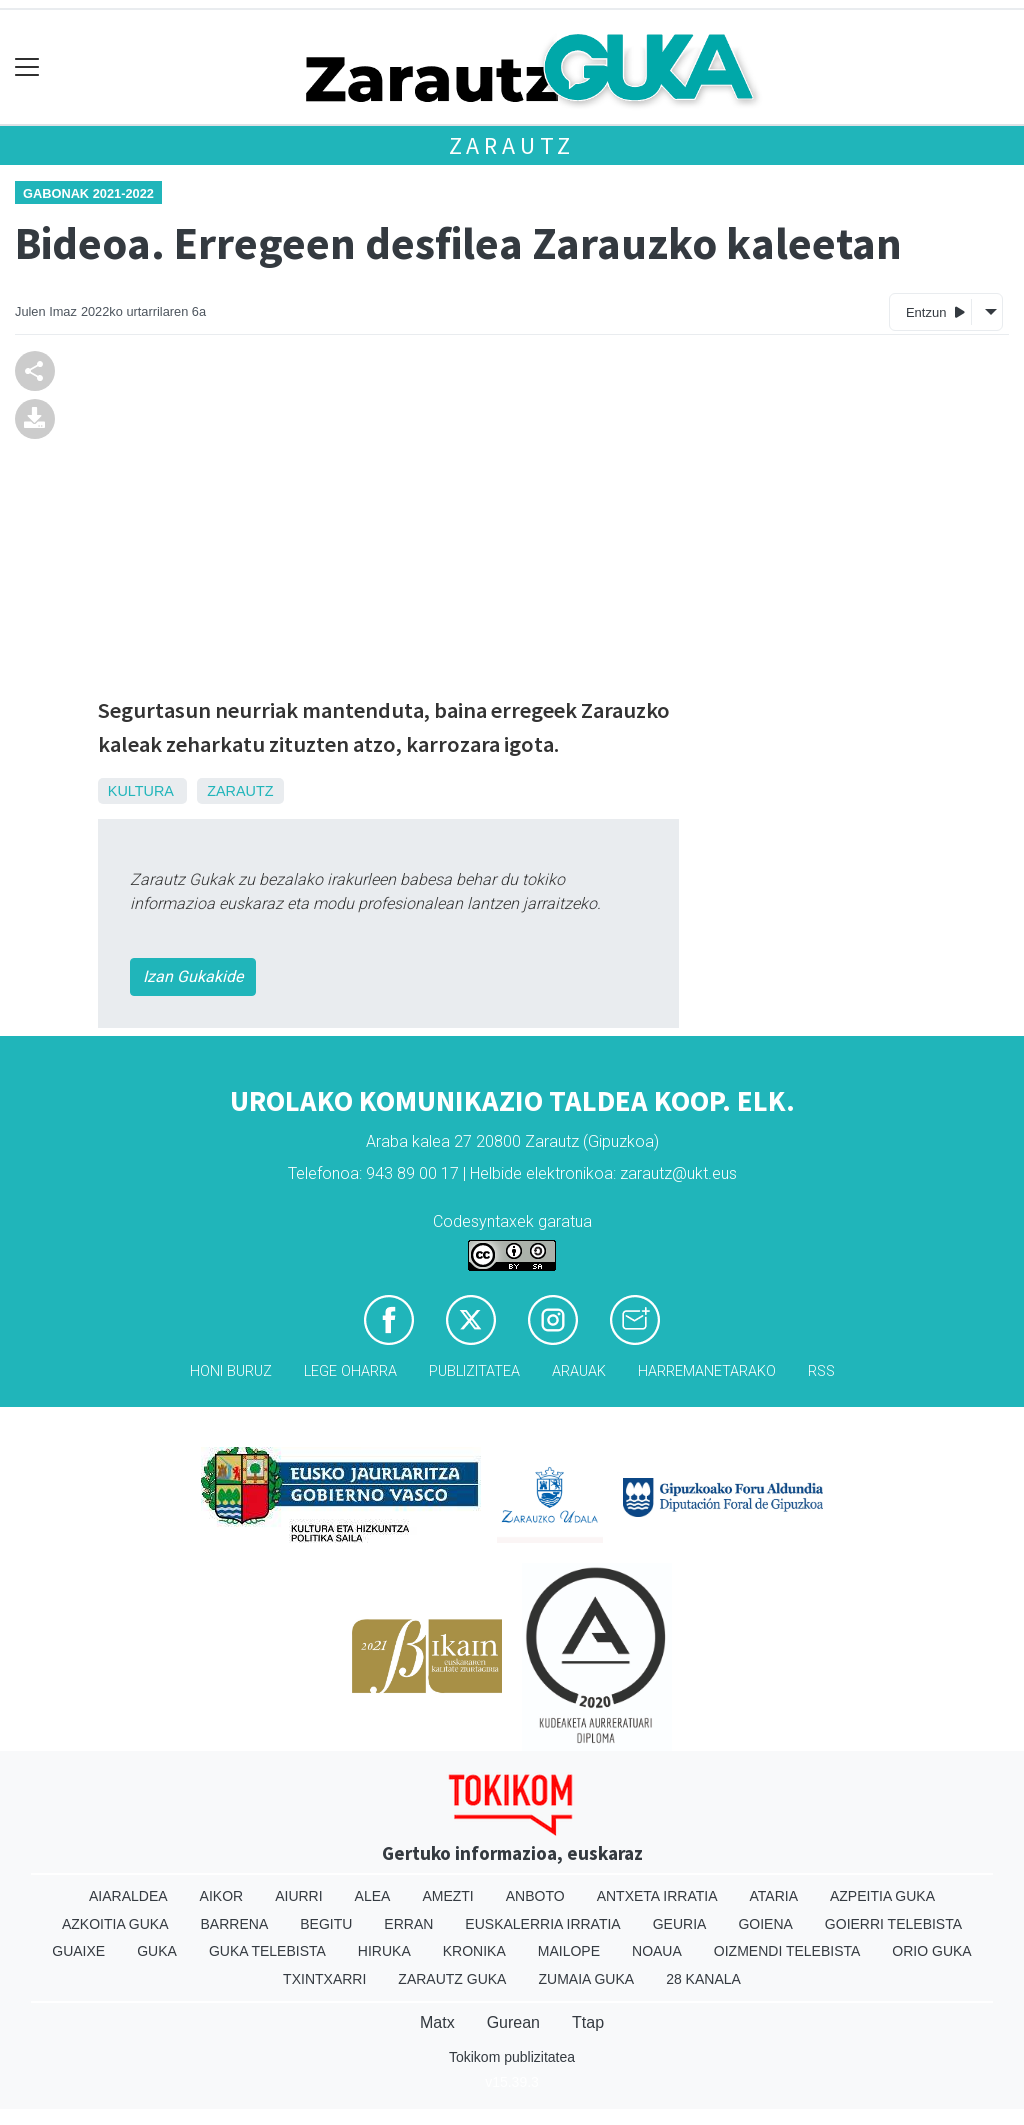 This screenshot has width=1024, height=2125. What do you see at coordinates (542, 1924) in the screenshot?
I see `Euskalerria Irratia` at bounding box center [542, 1924].